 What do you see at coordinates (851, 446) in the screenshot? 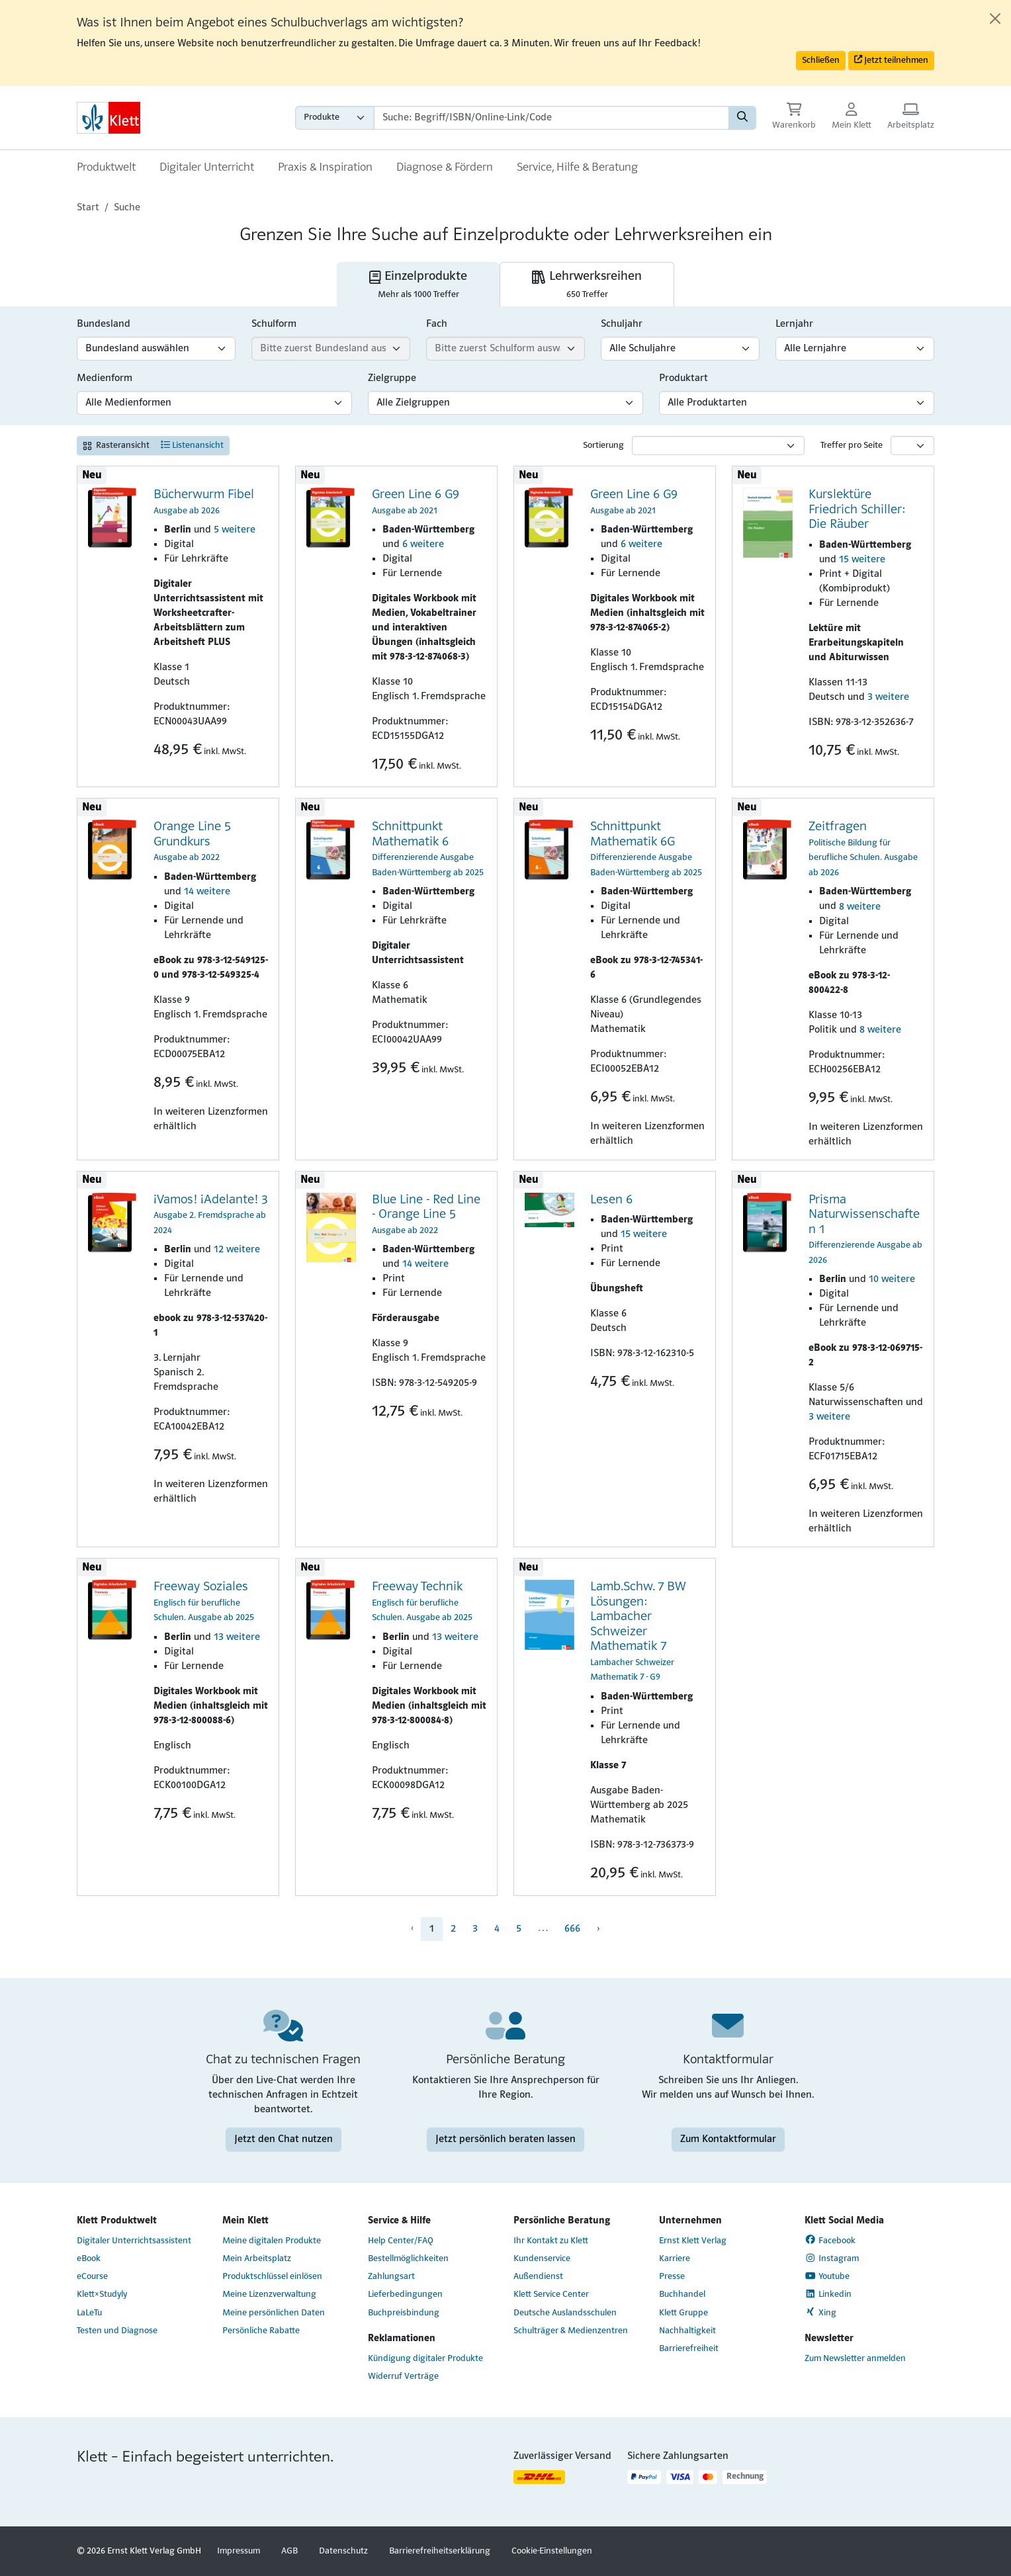
I see `Treffer pro Seite` at bounding box center [851, 446].